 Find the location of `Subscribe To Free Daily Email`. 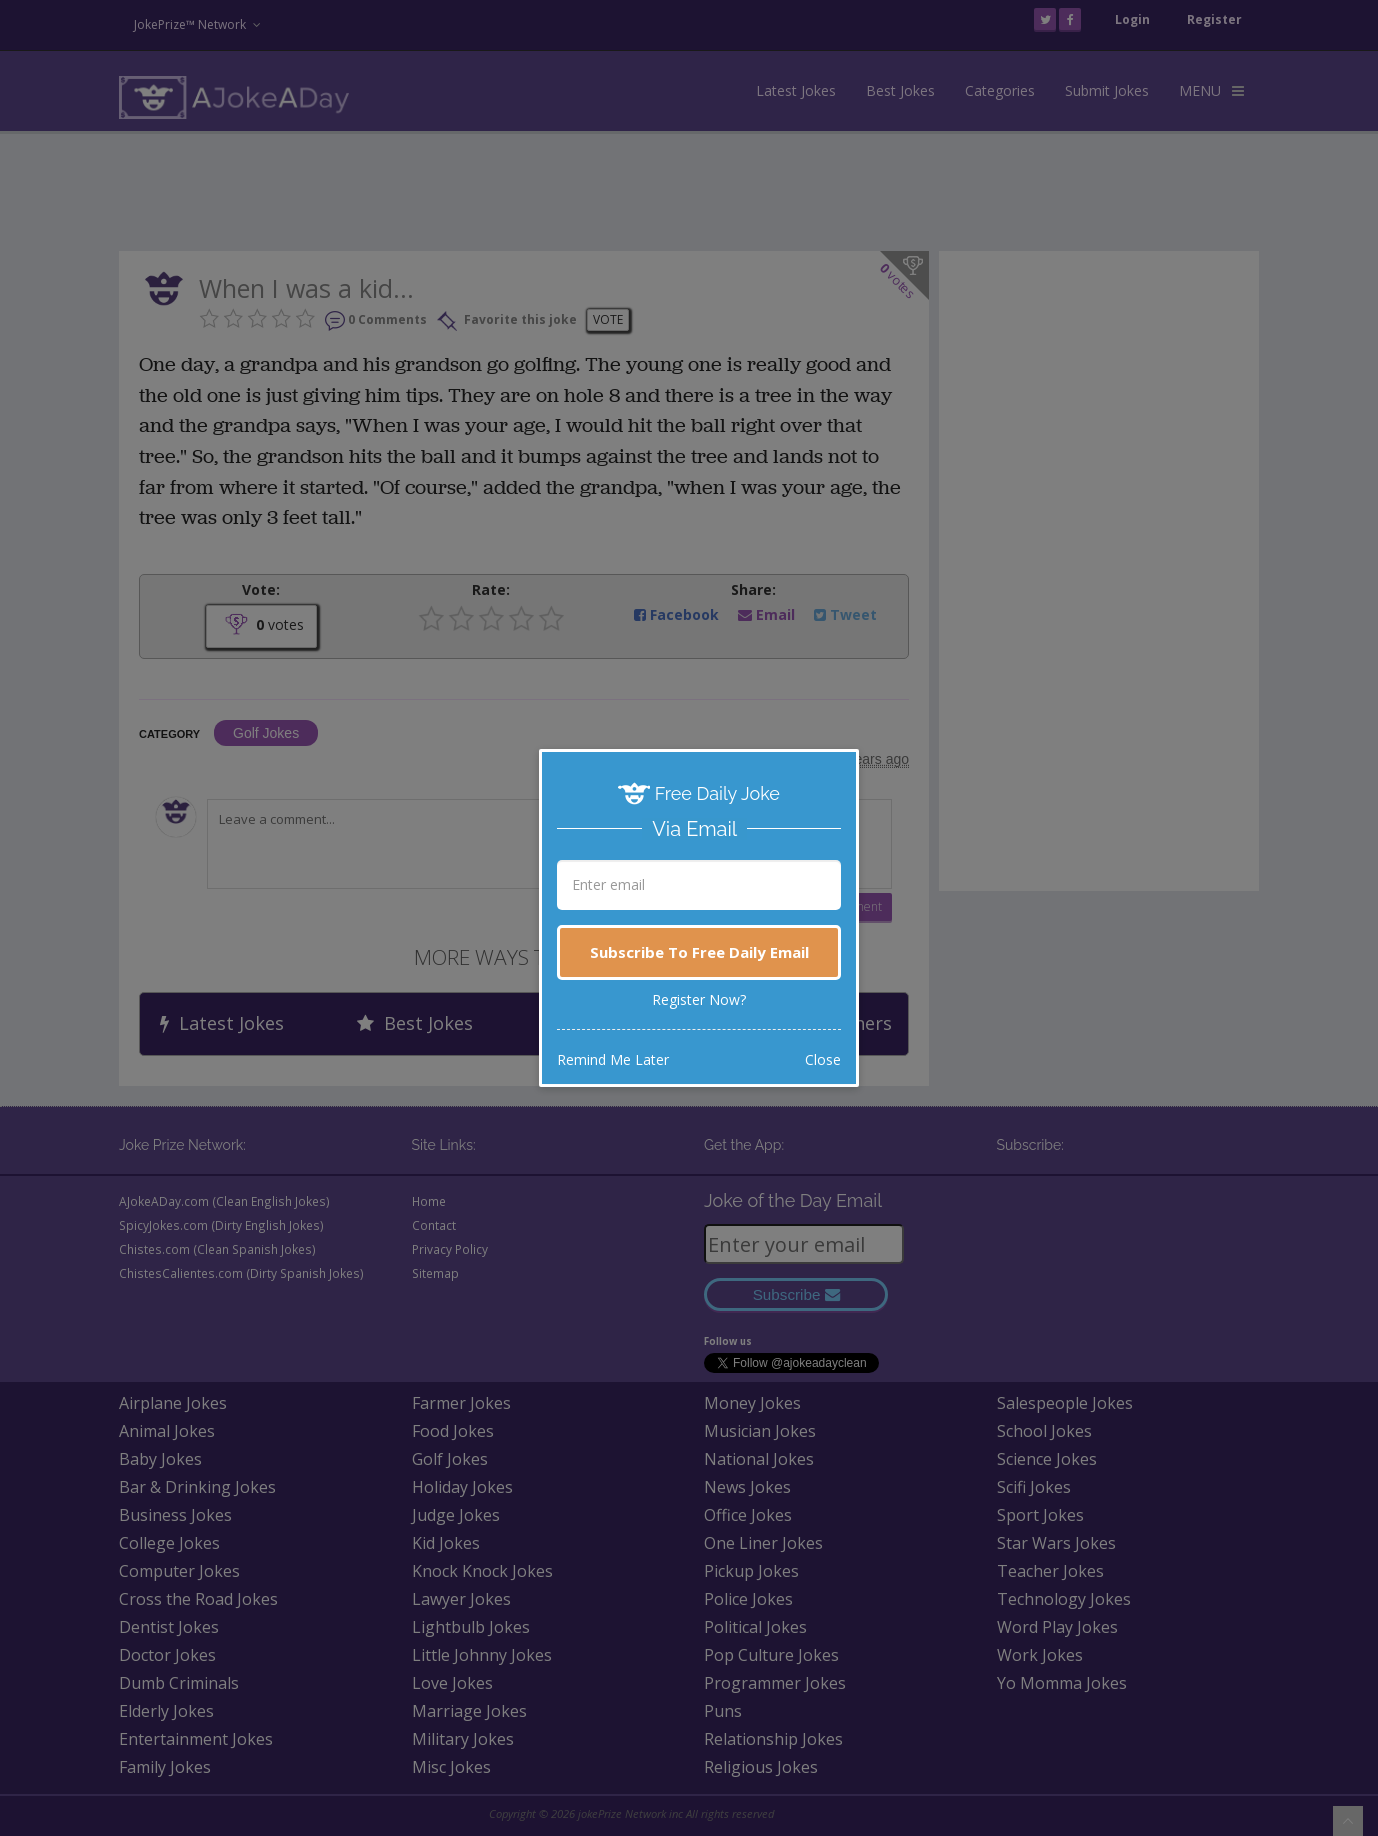

Subscribe To Free Daily Email is located at coordinates (699, 952).